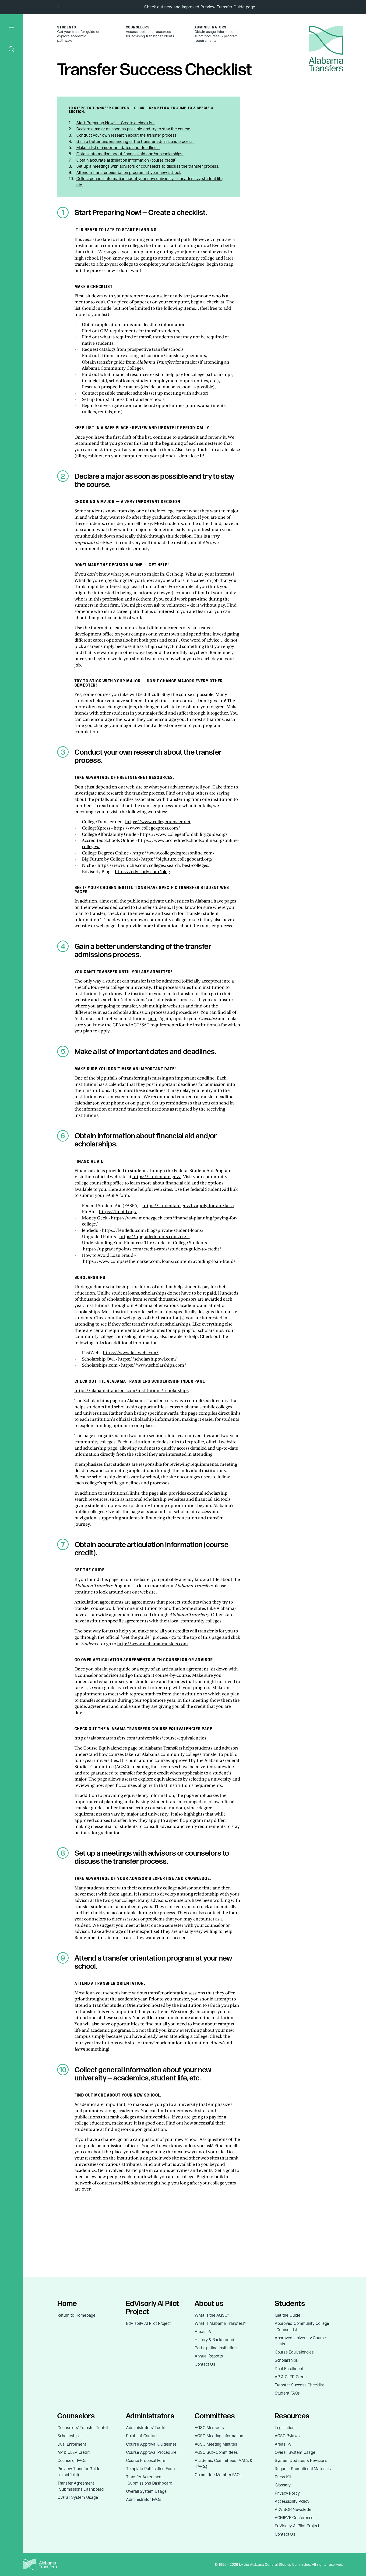 This screenshot has height=2576, width=366. Describe the element at coordinates (160, 843) in the screenshot. I see `https://www.accreditedschoolsonline.org/online-colleges/` at that location.